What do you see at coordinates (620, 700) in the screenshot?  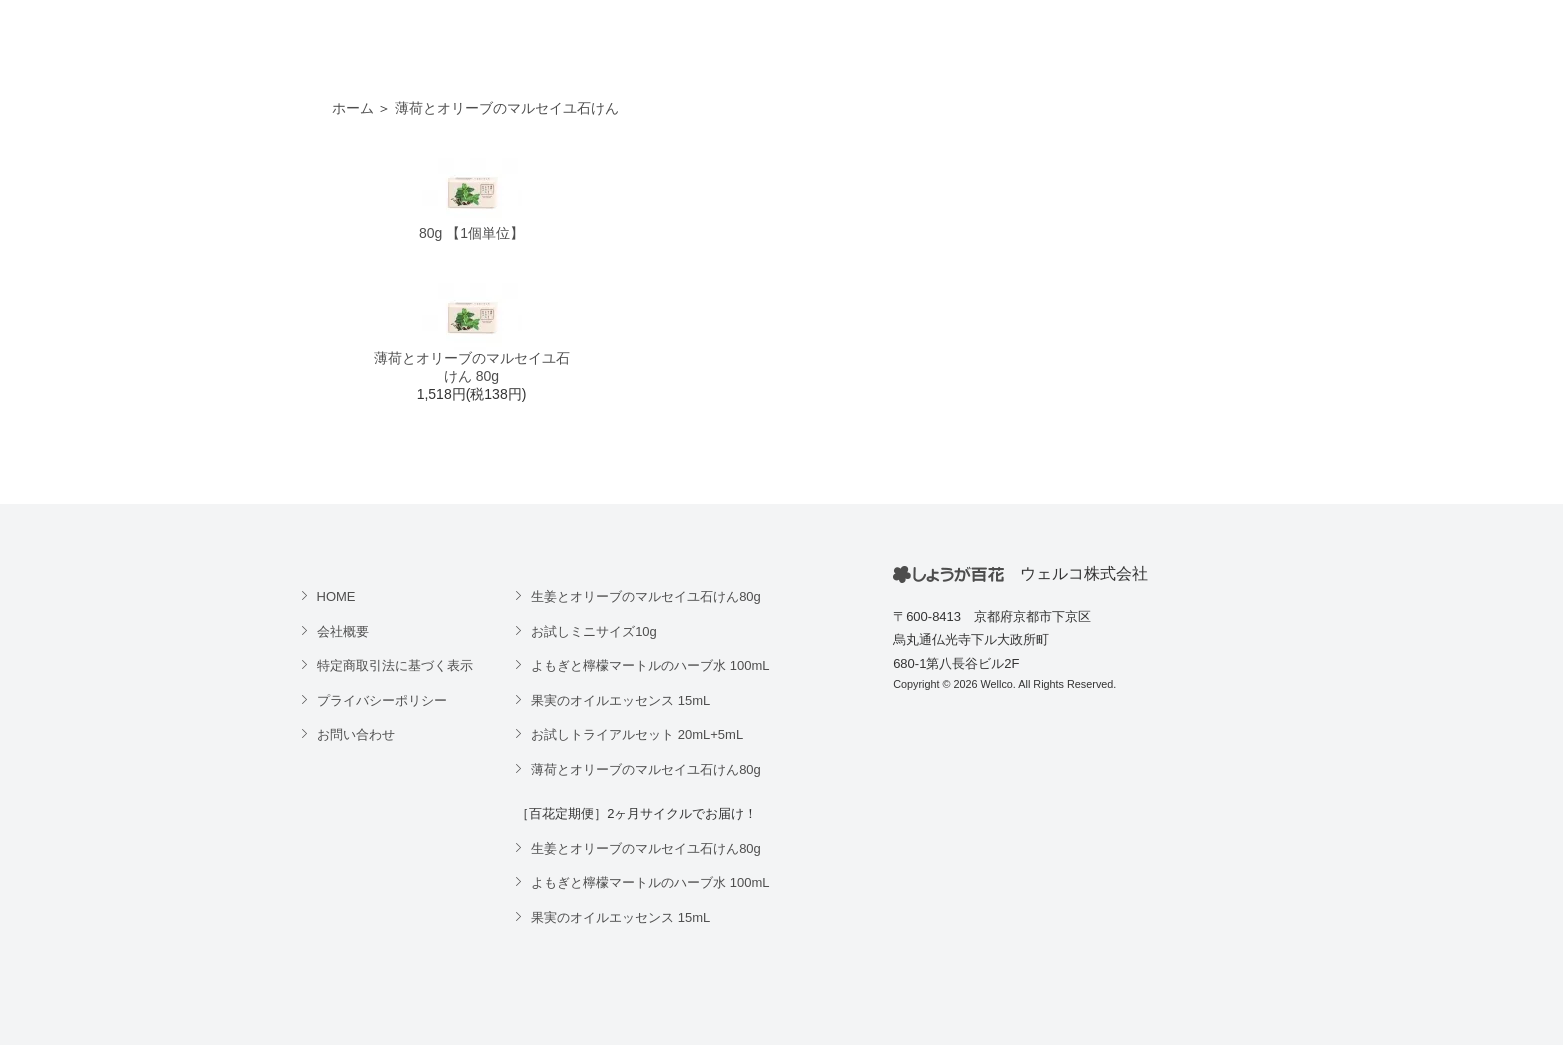 I see `果実のオイルエッセンス 15mL` at bounding box center [620, 700].